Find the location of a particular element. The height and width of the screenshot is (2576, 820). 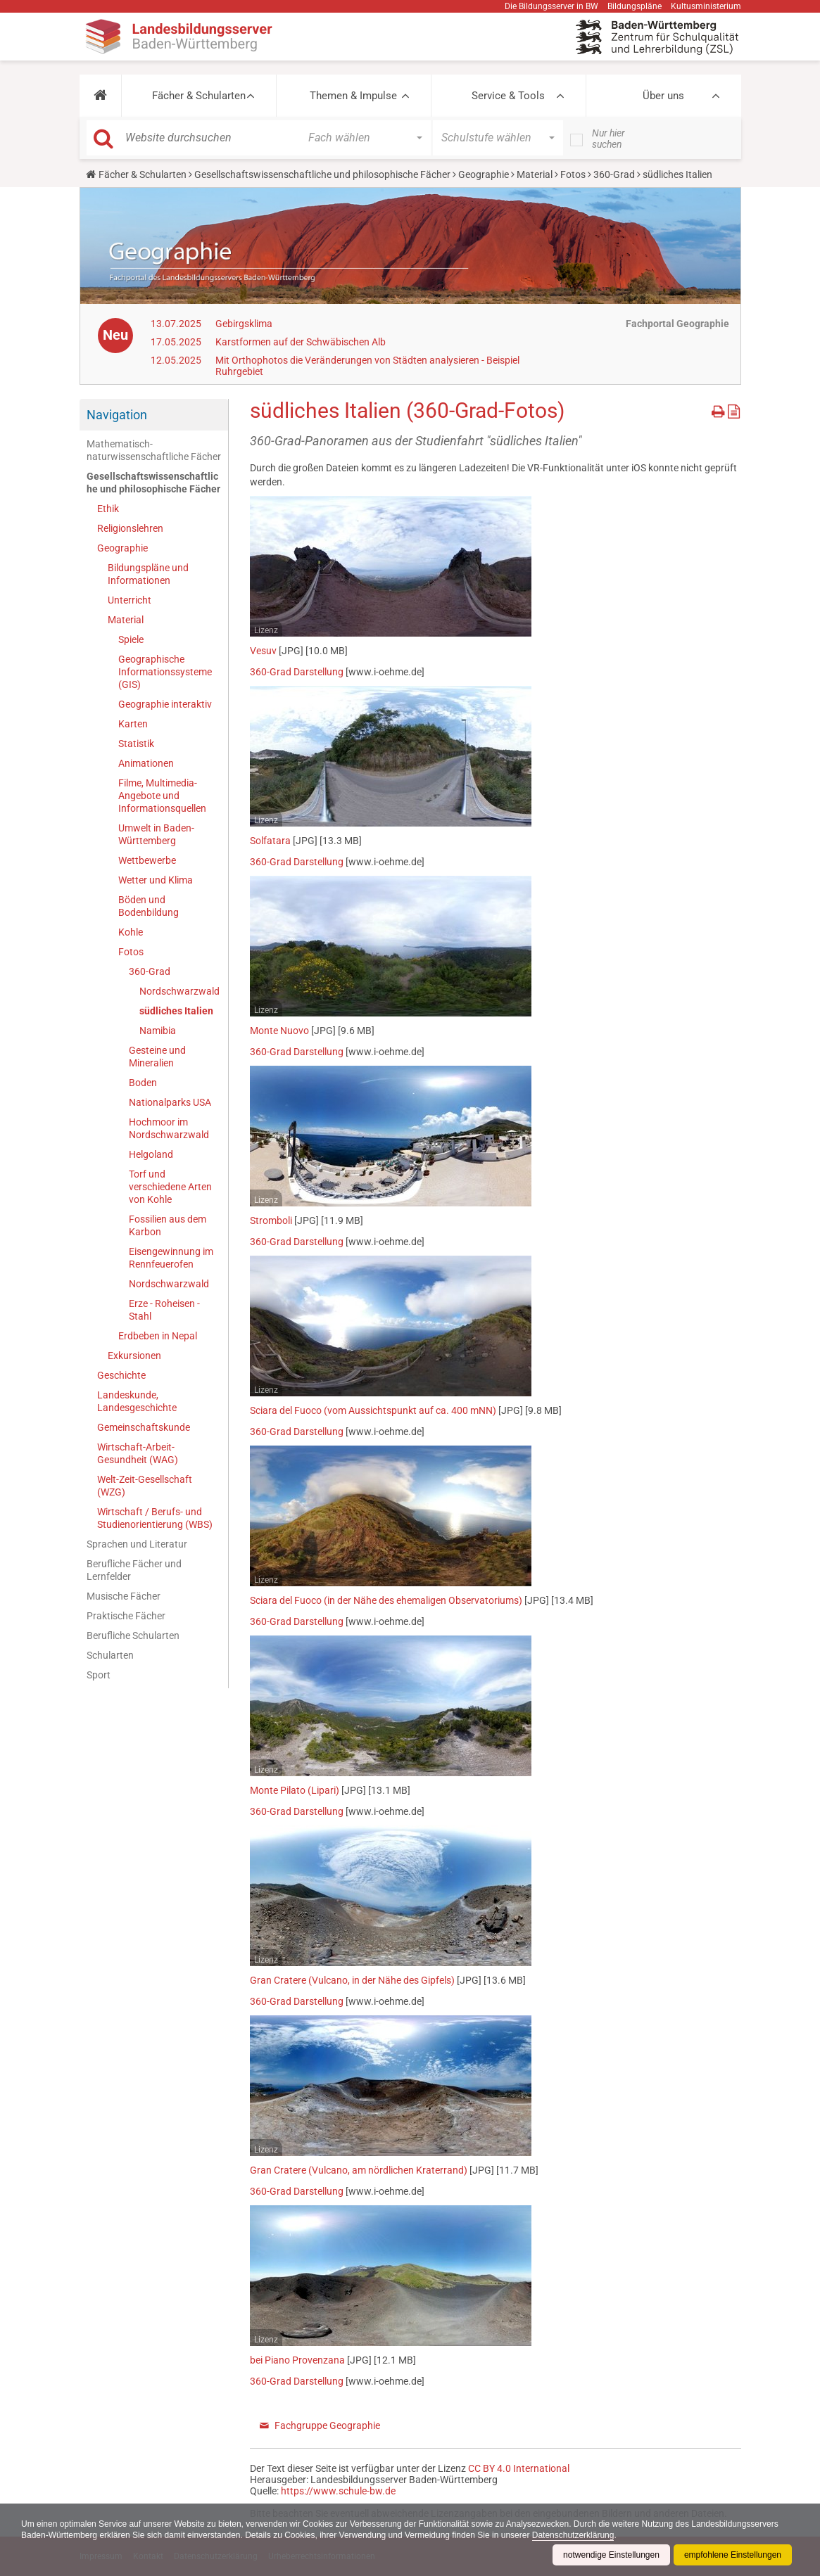

Stromboli is located at coordinates (271, 1220).